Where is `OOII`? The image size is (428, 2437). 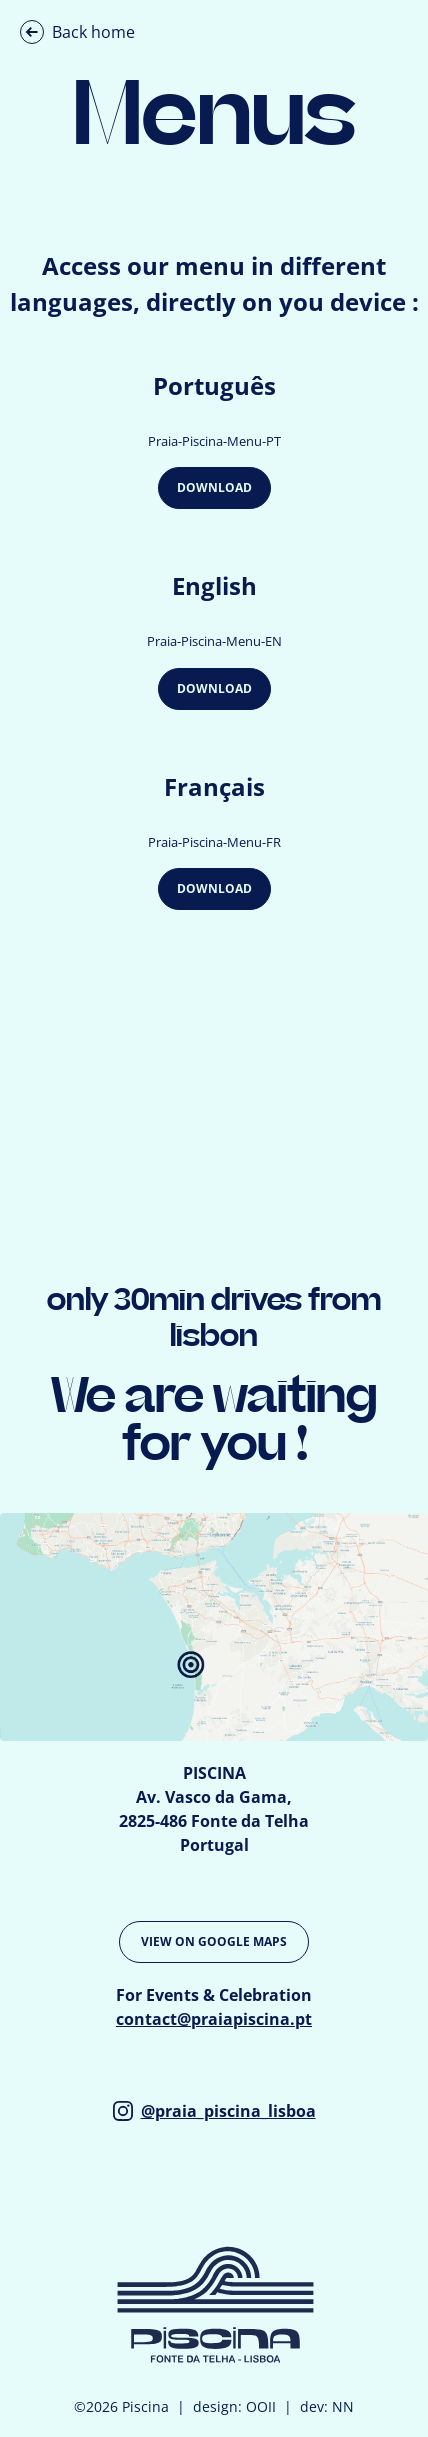 OOII is located at coordinates (261, 2406).